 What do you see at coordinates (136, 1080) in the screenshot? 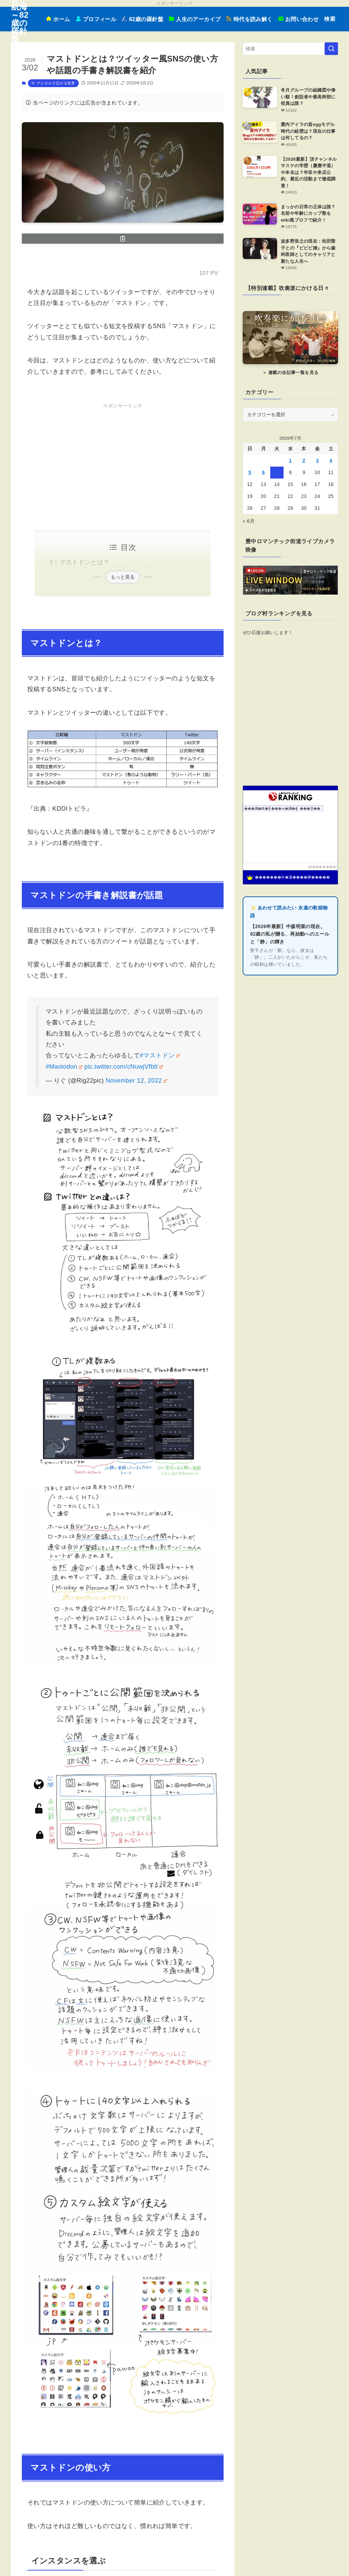
I see `November 12, 2022` at bounding box center [136, 1080].